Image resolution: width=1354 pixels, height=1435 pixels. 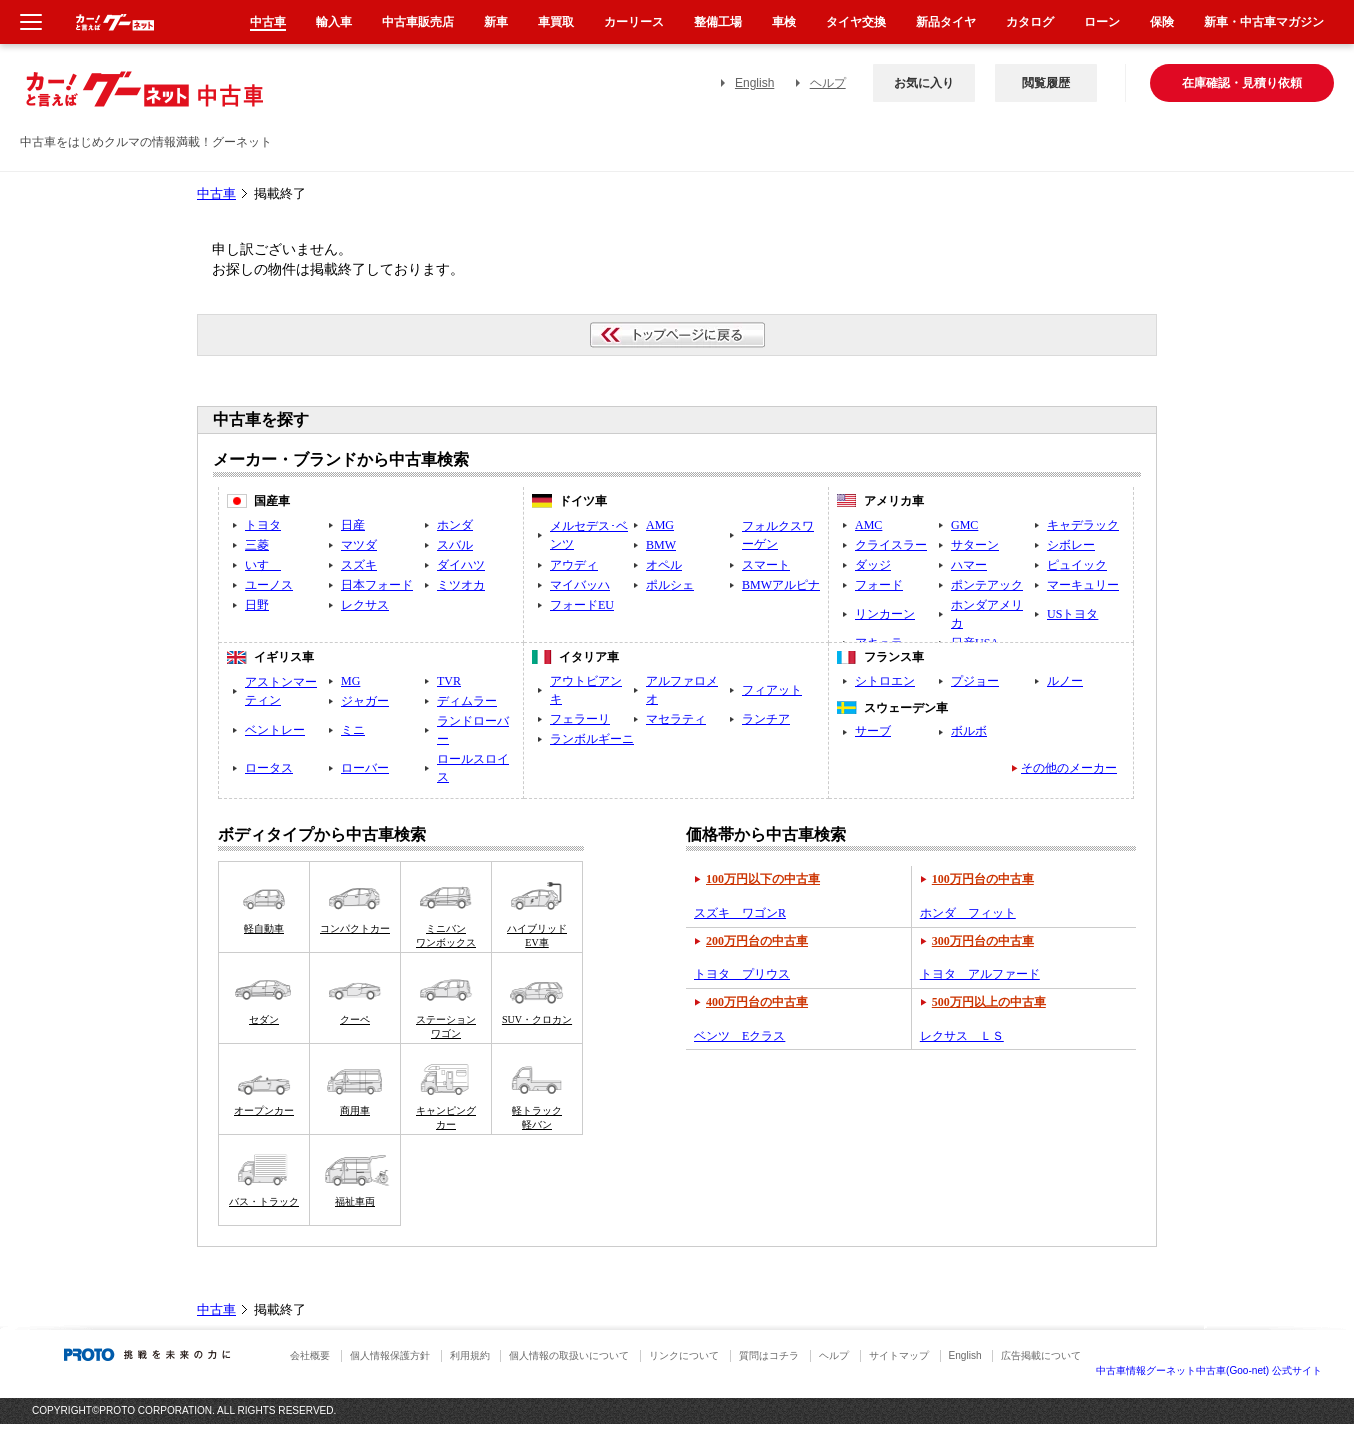 What do you see at coordinates (1077, 565) in the screenshot?
I see `ピュイック` at bounding box center [1077, 565].